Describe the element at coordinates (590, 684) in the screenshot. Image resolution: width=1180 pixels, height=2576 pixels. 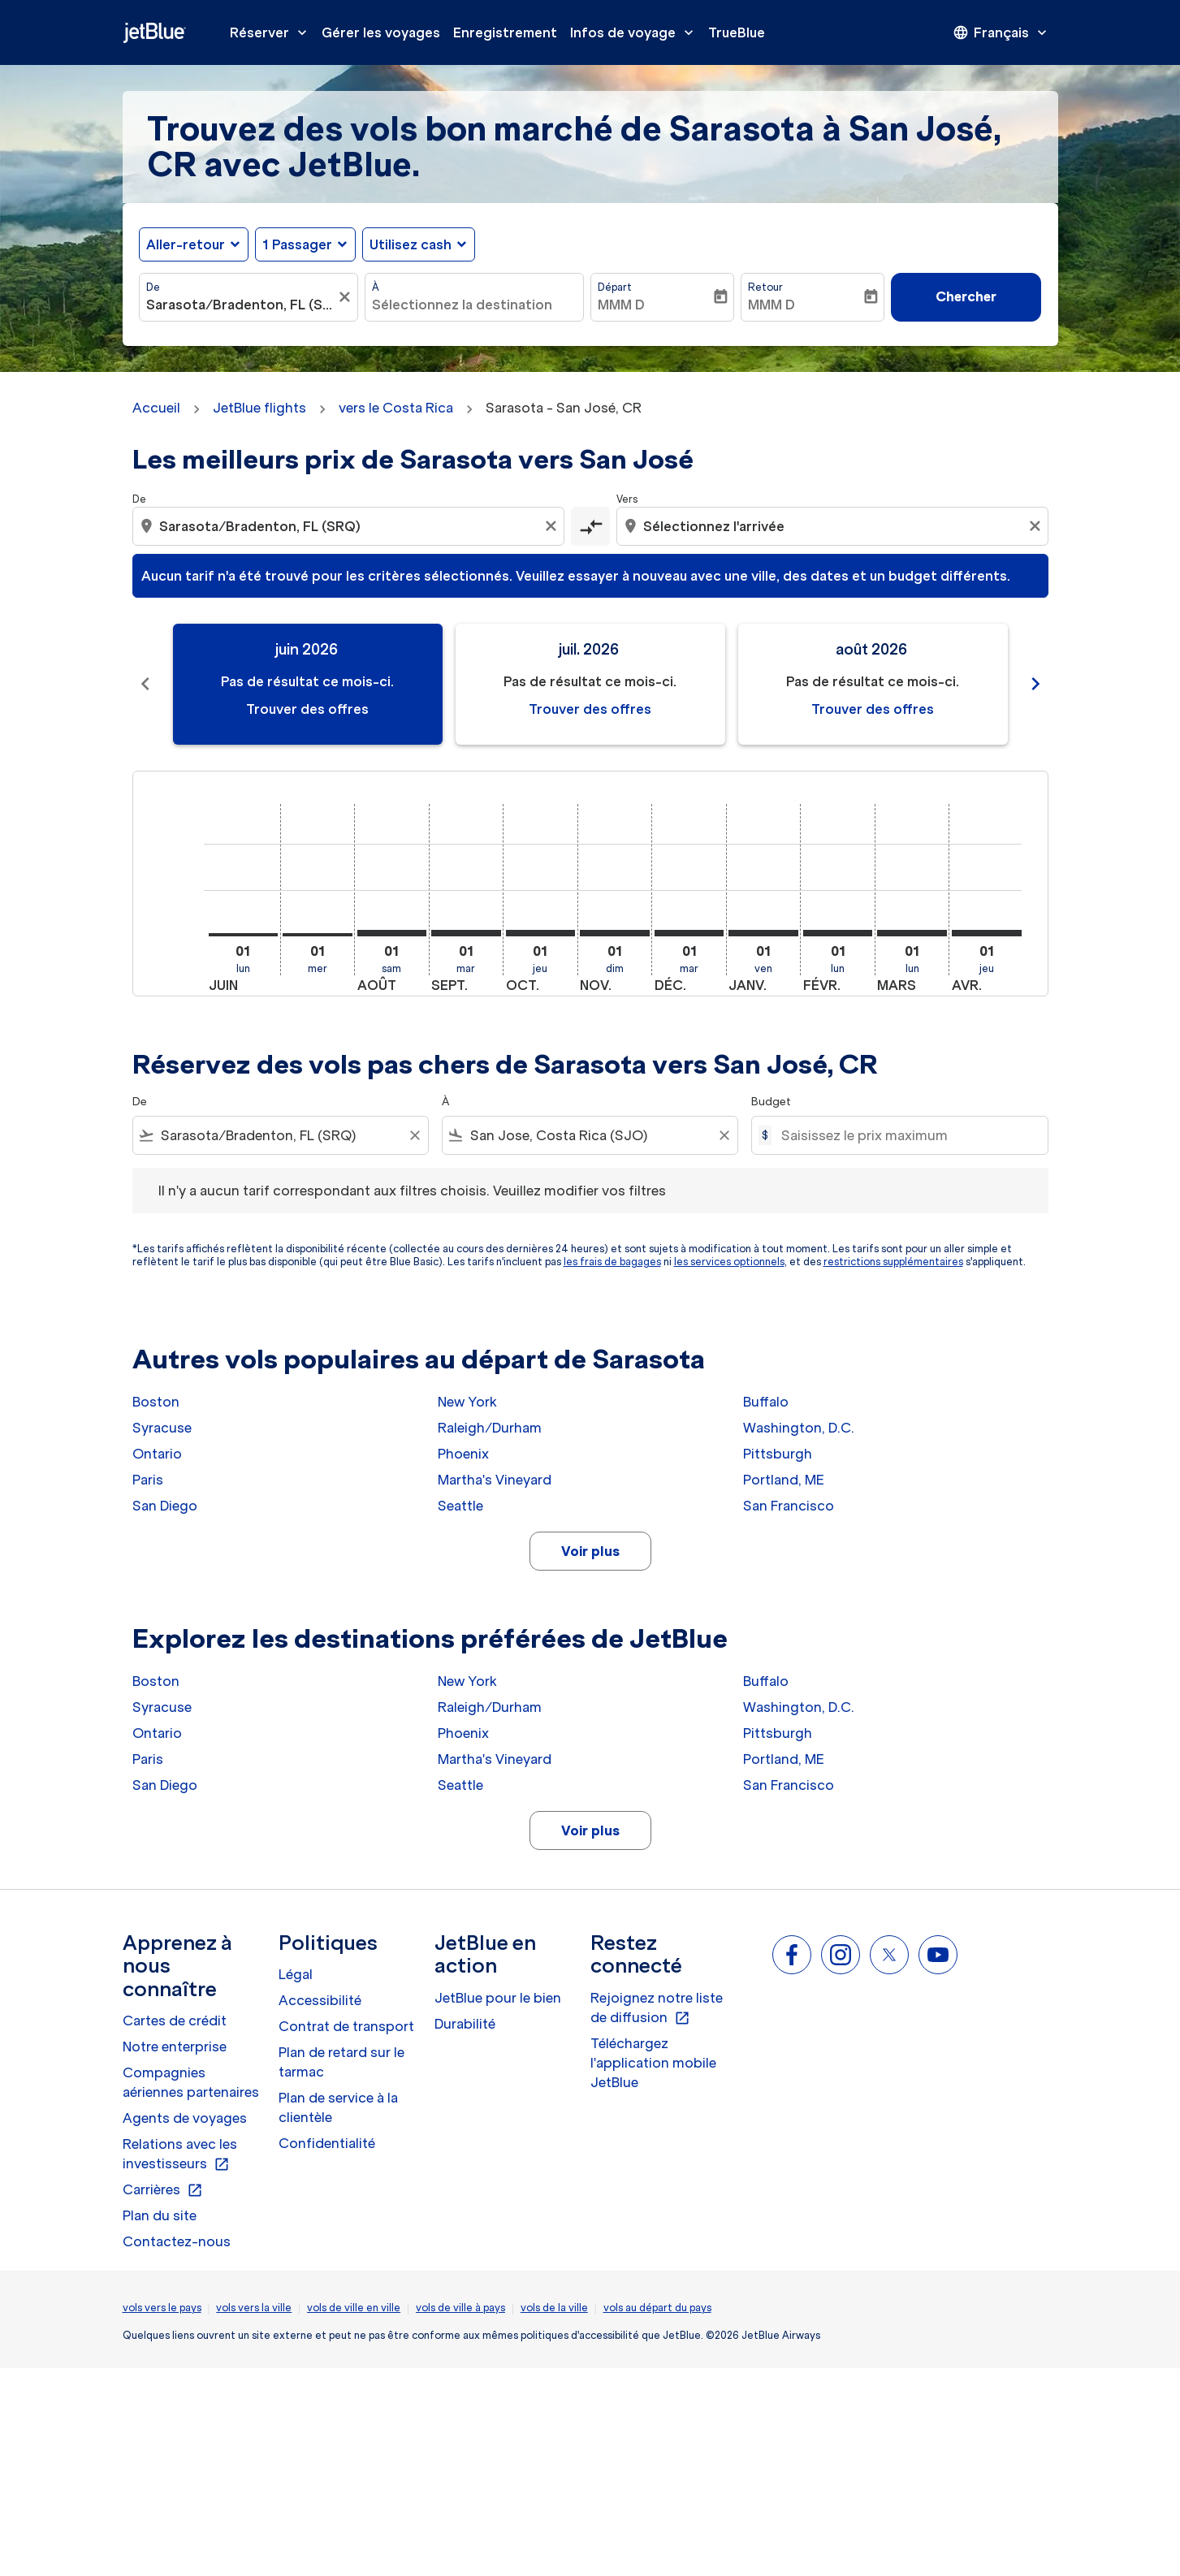
I see `[slide 2 of 11, juillet 2026, Pas de résultat ce mois-ci. Trouver des offres]` at that location.